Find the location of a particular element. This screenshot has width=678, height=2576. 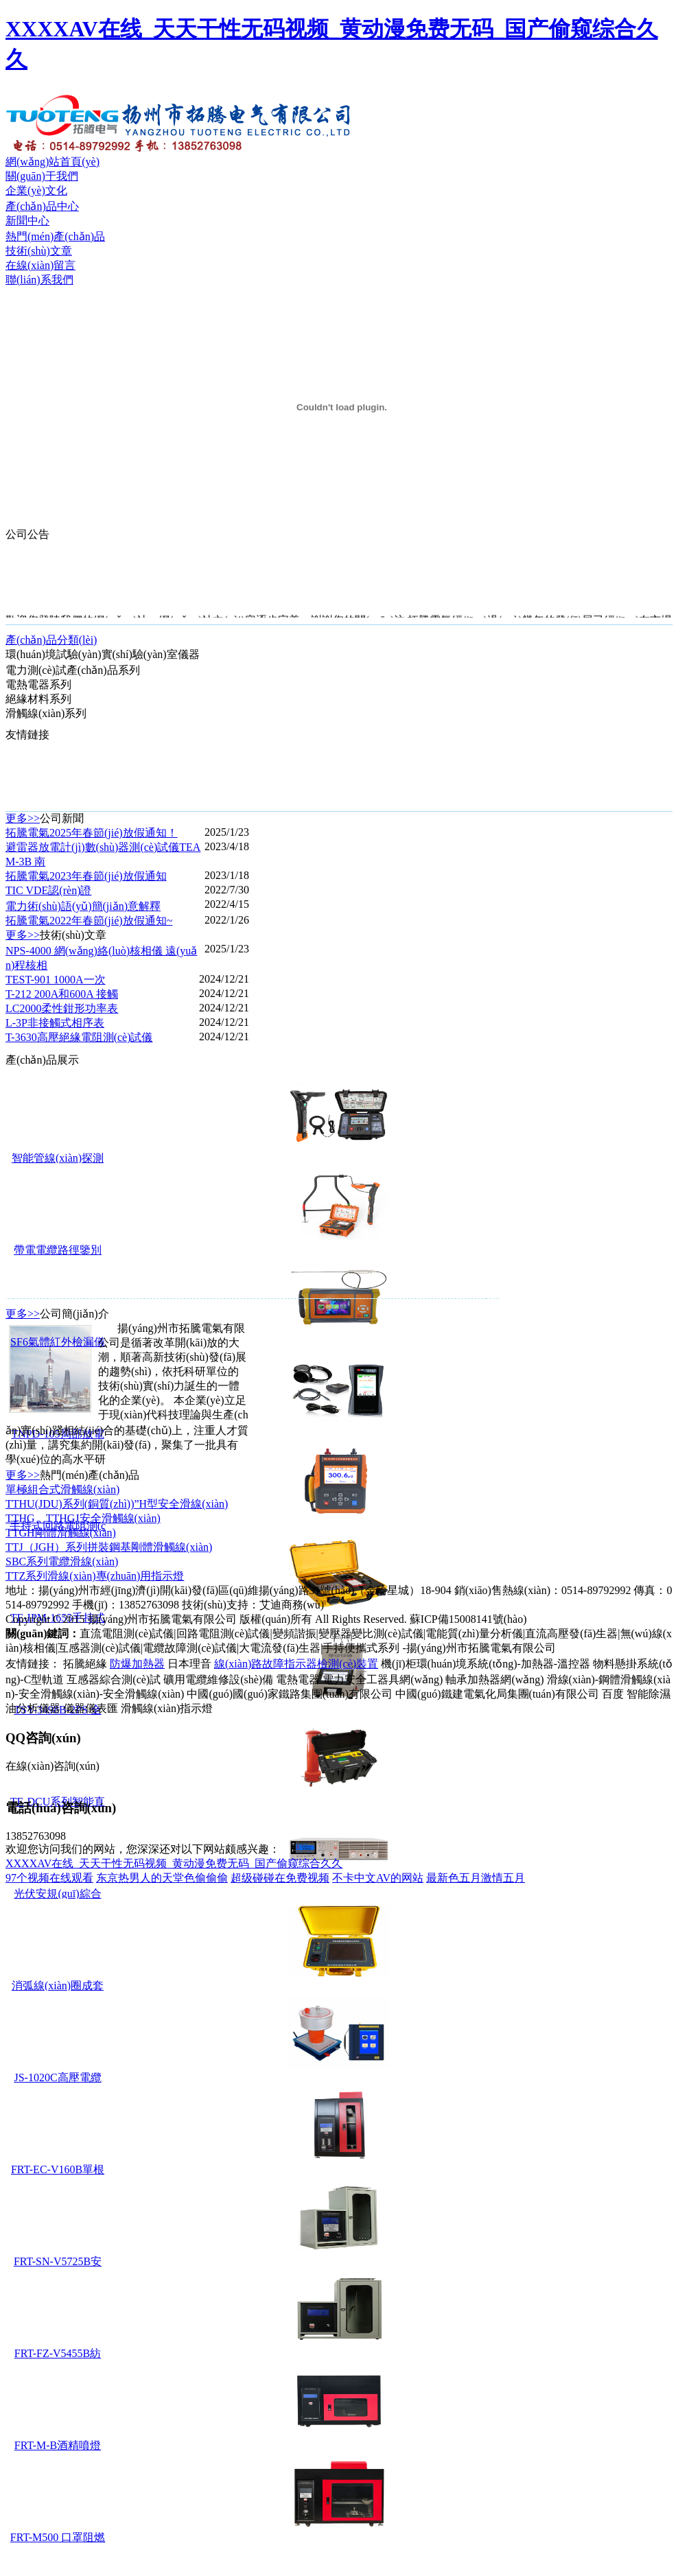

拓騰電氣2022年春節(jié)放假通知~ is located at coordinates (88, 920).